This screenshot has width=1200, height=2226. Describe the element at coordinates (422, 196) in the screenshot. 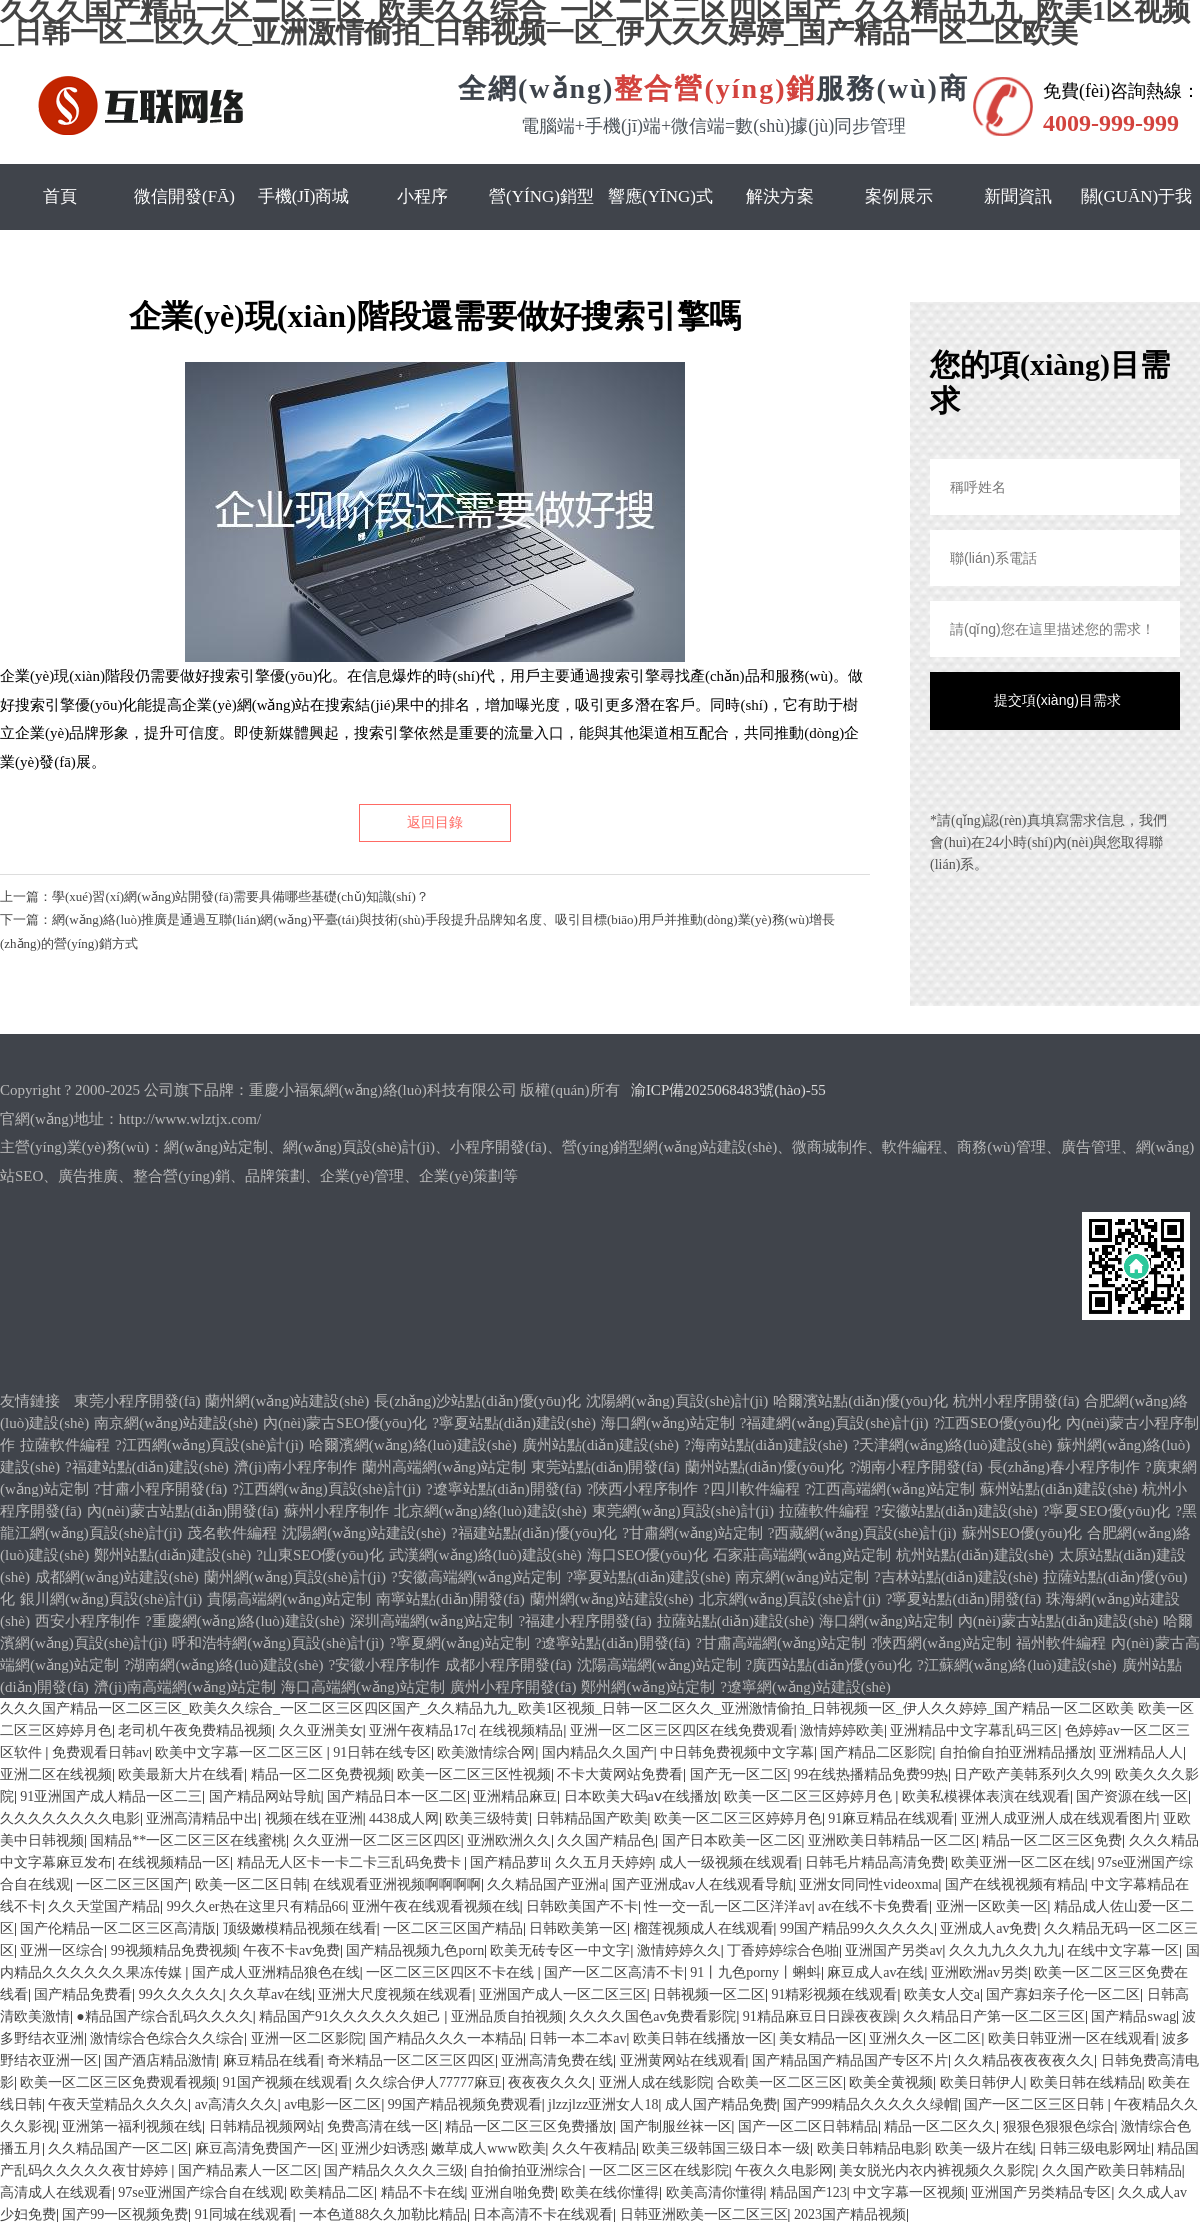

I see `小程序` at that location.